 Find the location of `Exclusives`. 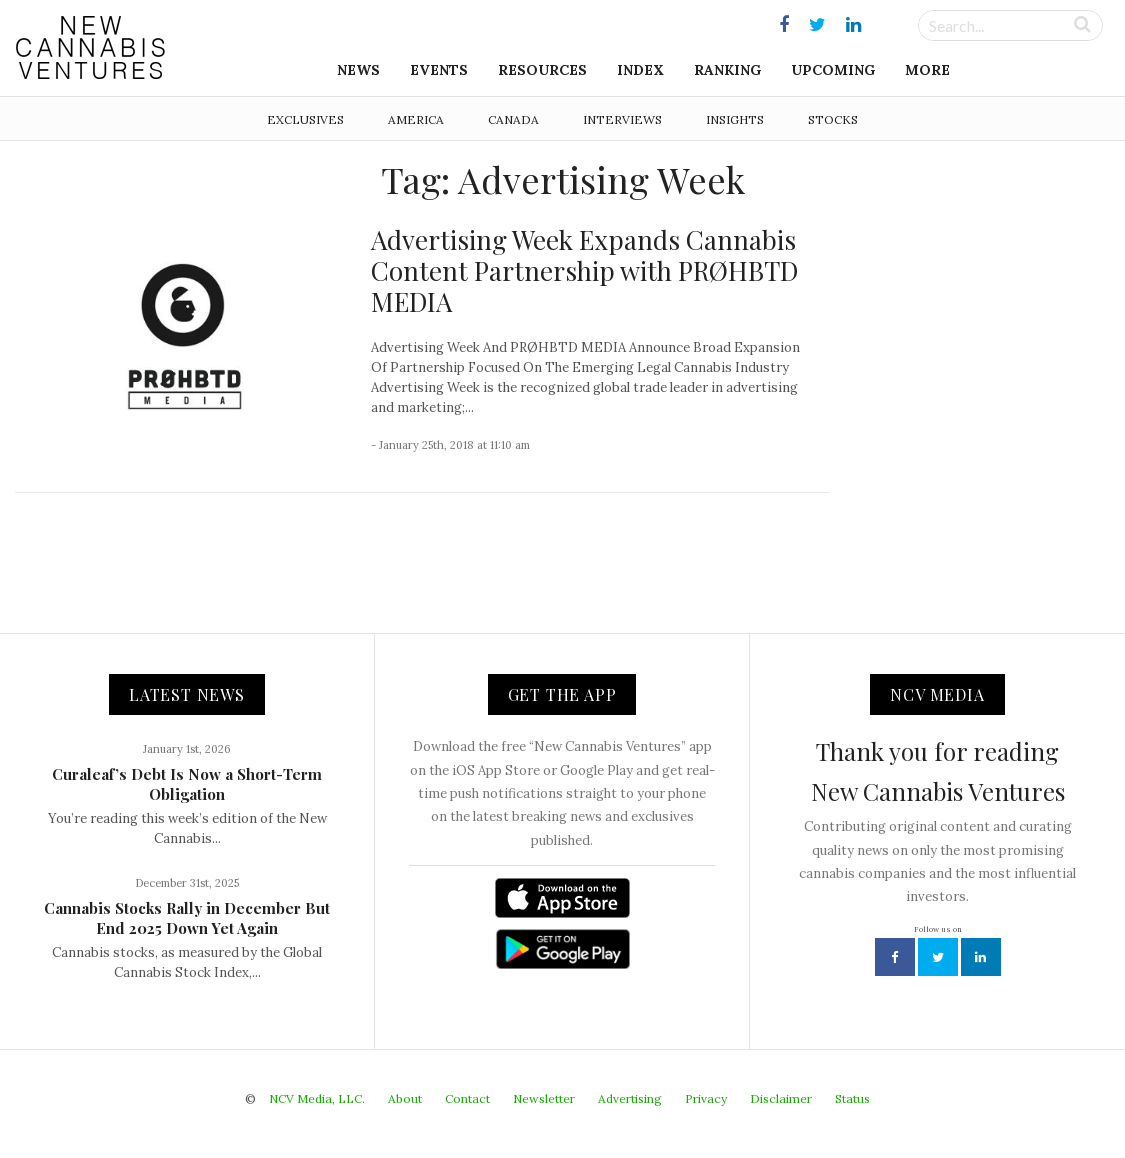

Exclusives is located at coordinates (305, 119).